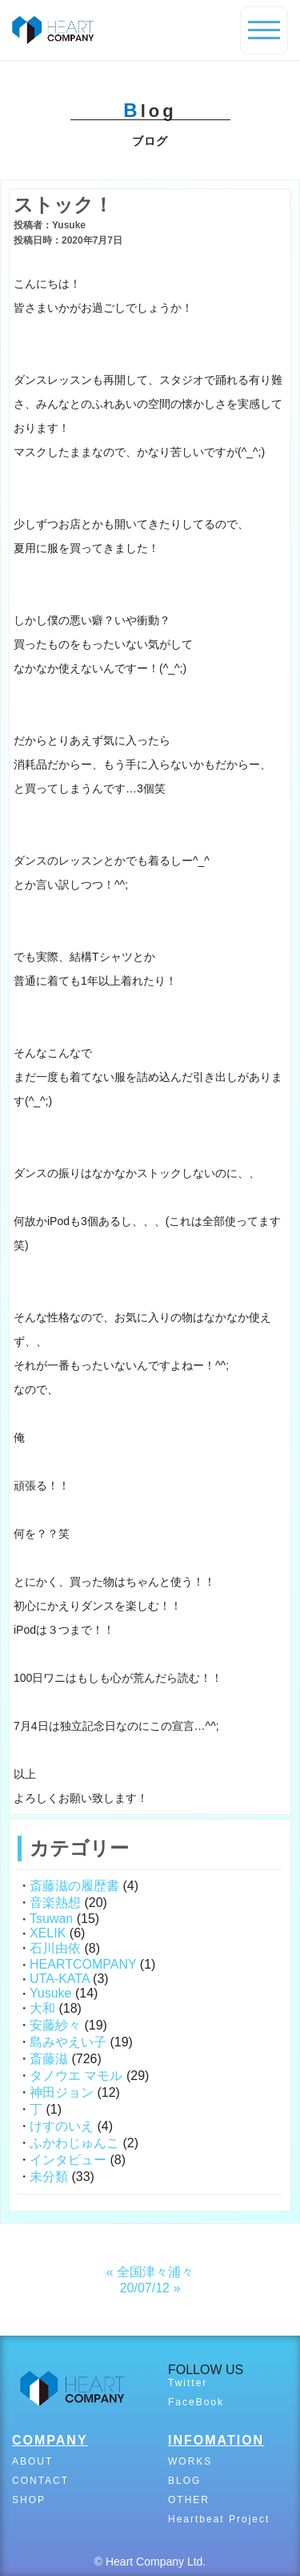 The image size is (300, 2576). Describe the element at coordinates (40, 2480) in the screenshot. I see `CONTACT` at that location.